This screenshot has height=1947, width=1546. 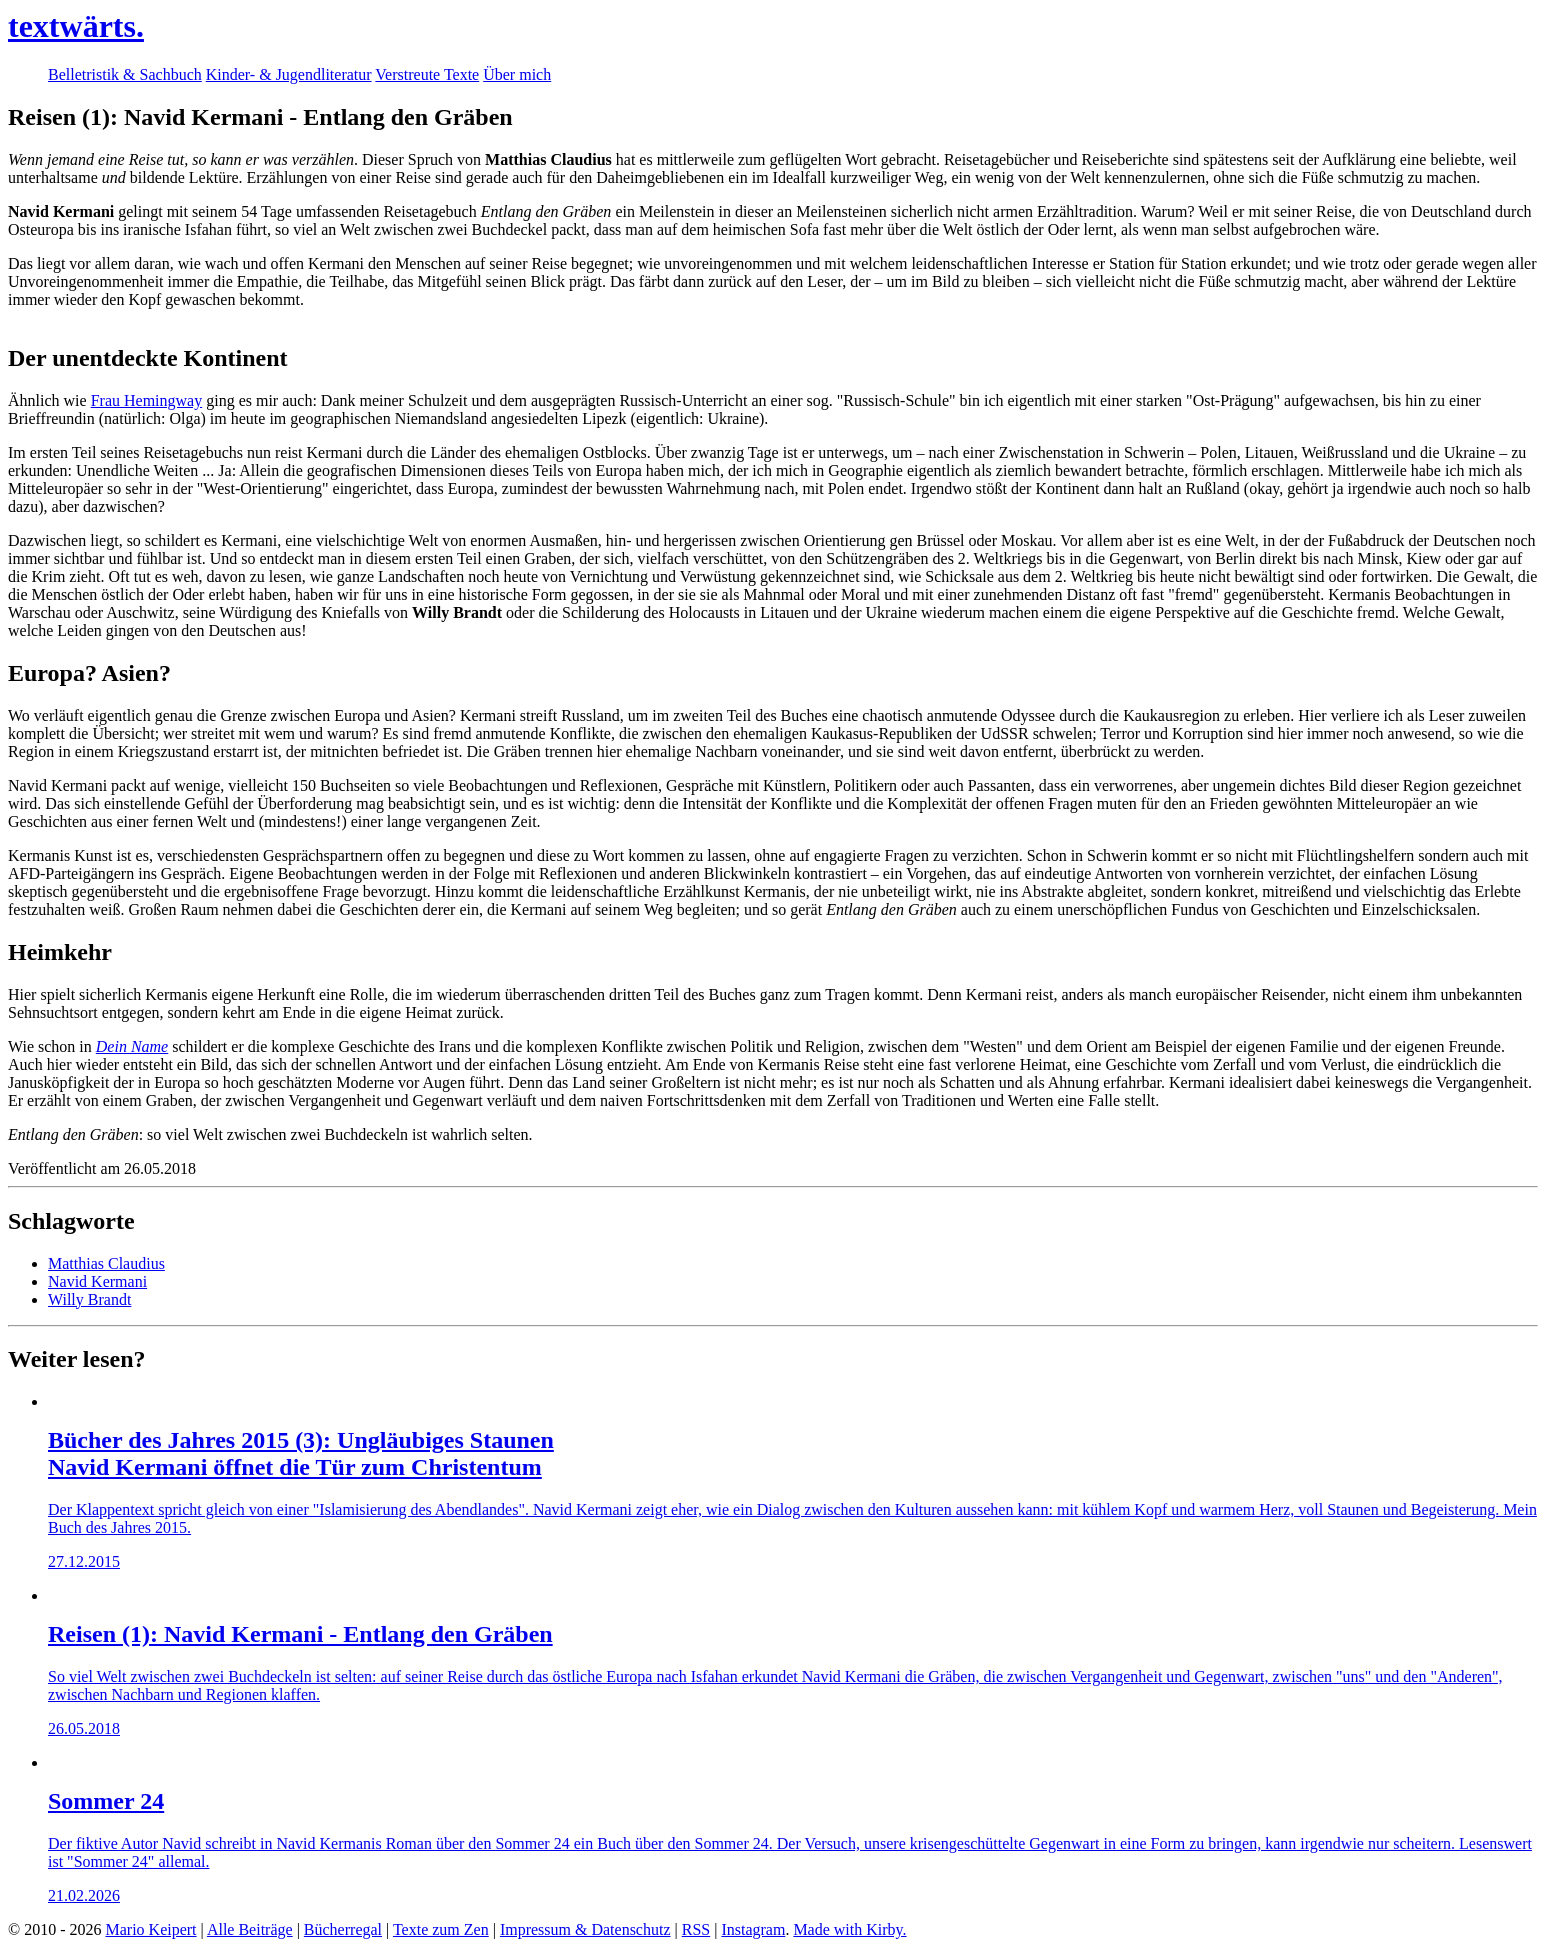 What do you see at coordinates (696, 1929) in the screenshot?
I see `RSS` at bounding box center [696, 1929].